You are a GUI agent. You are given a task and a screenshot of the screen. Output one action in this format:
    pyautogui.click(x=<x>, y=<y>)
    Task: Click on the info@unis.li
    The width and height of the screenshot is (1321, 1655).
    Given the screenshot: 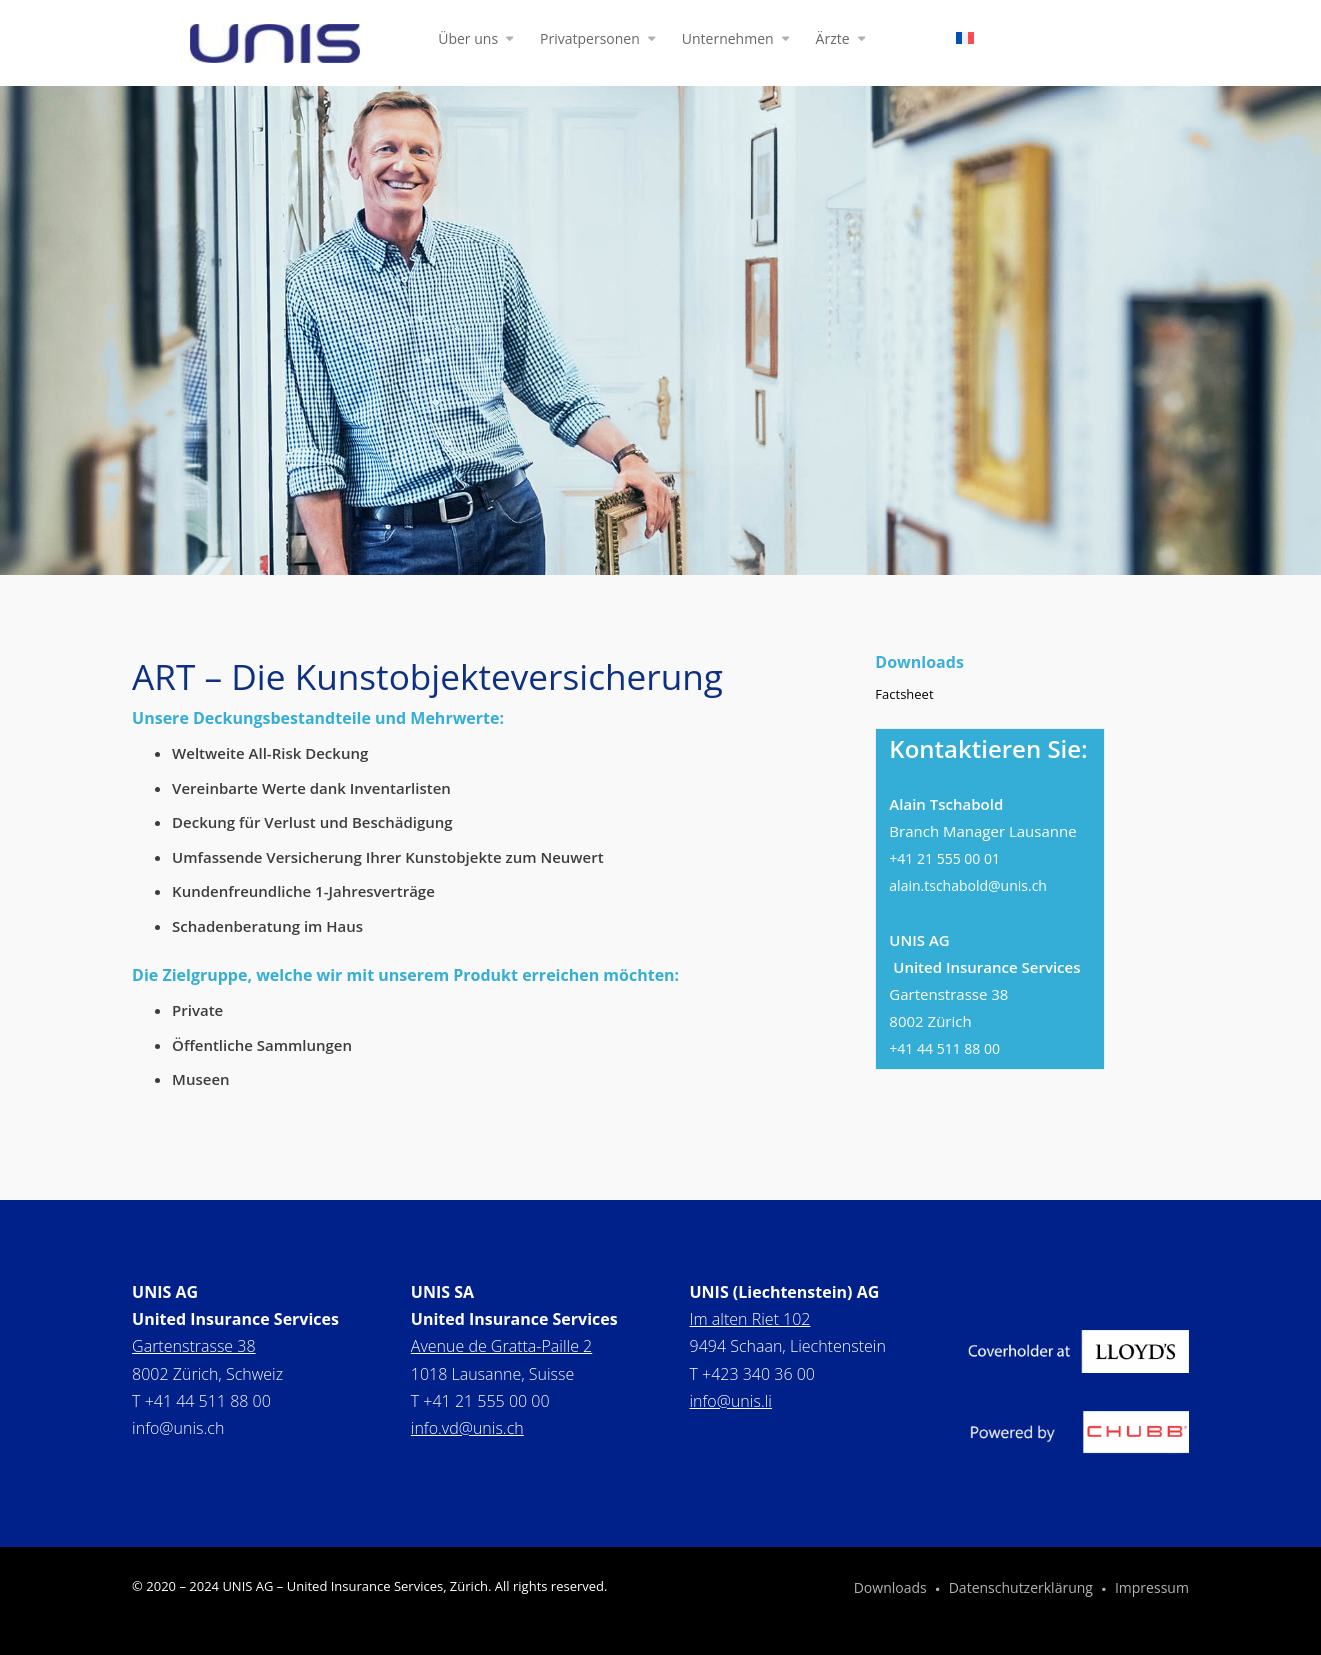 What is the action you would take?
    pyautogui.click(x=731, y=1401)
    